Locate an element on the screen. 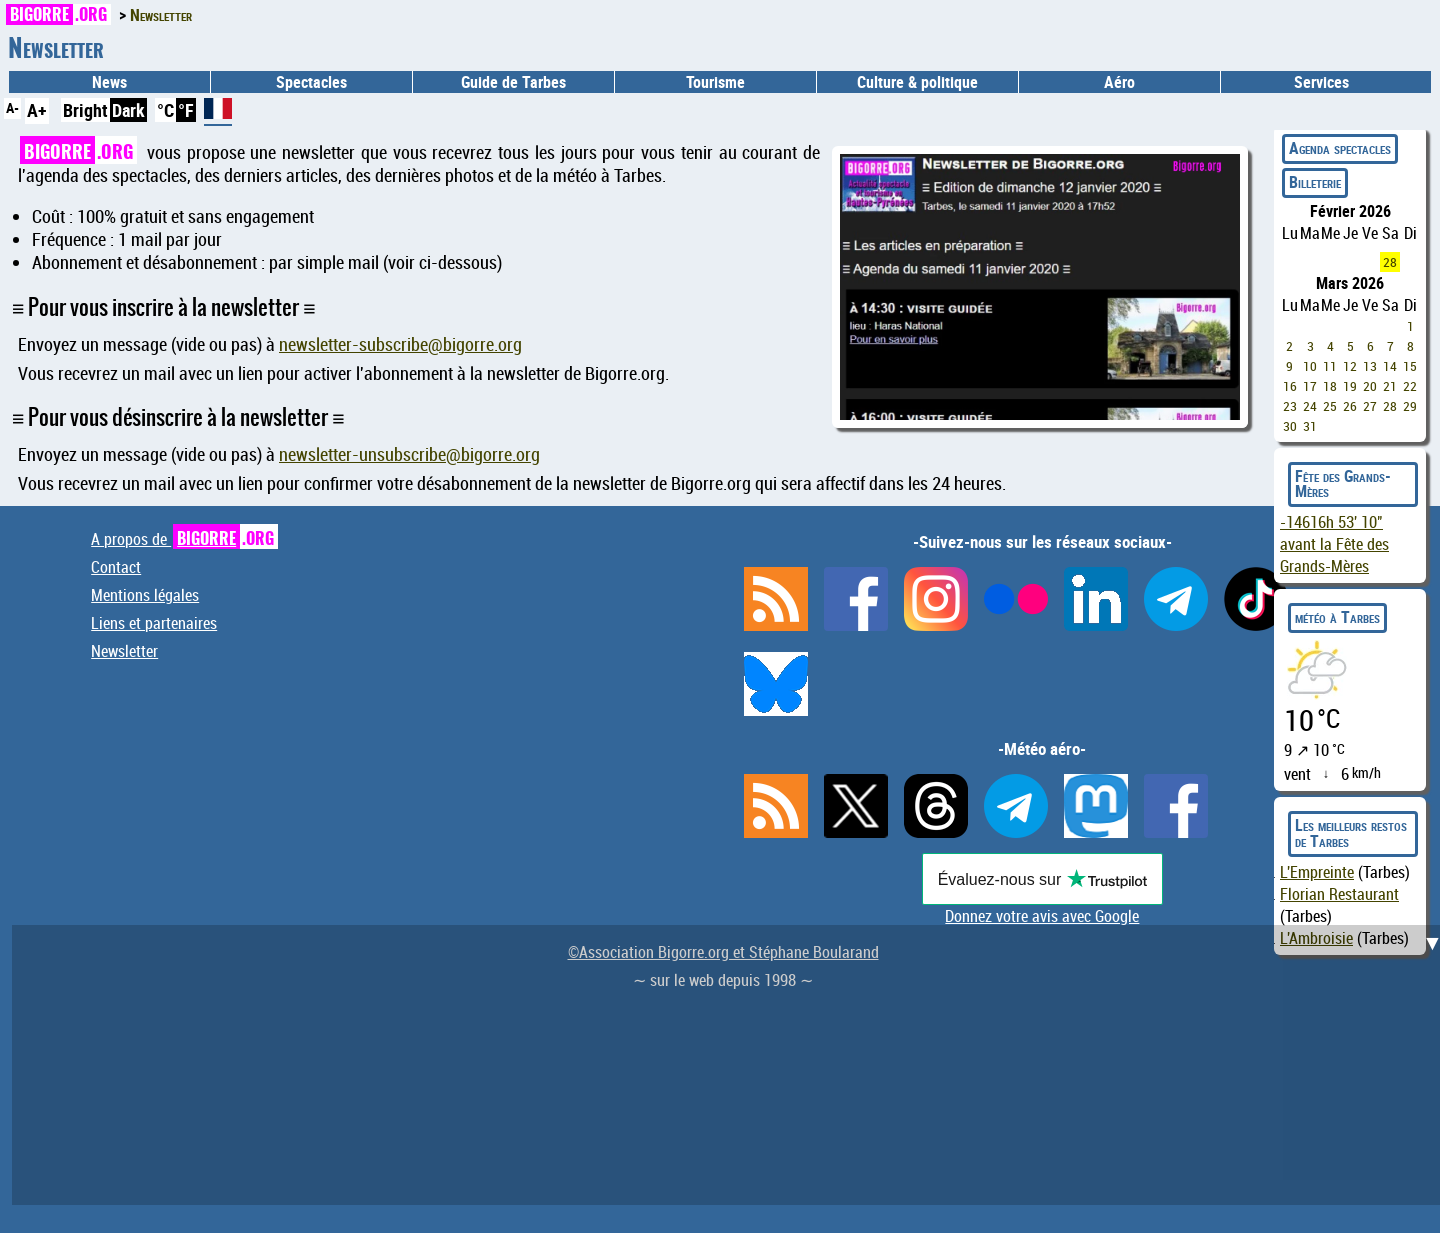 Image resolution: width=1440 pixels, height=1233 pixels. 14 is located at coordinates (1390, 366).